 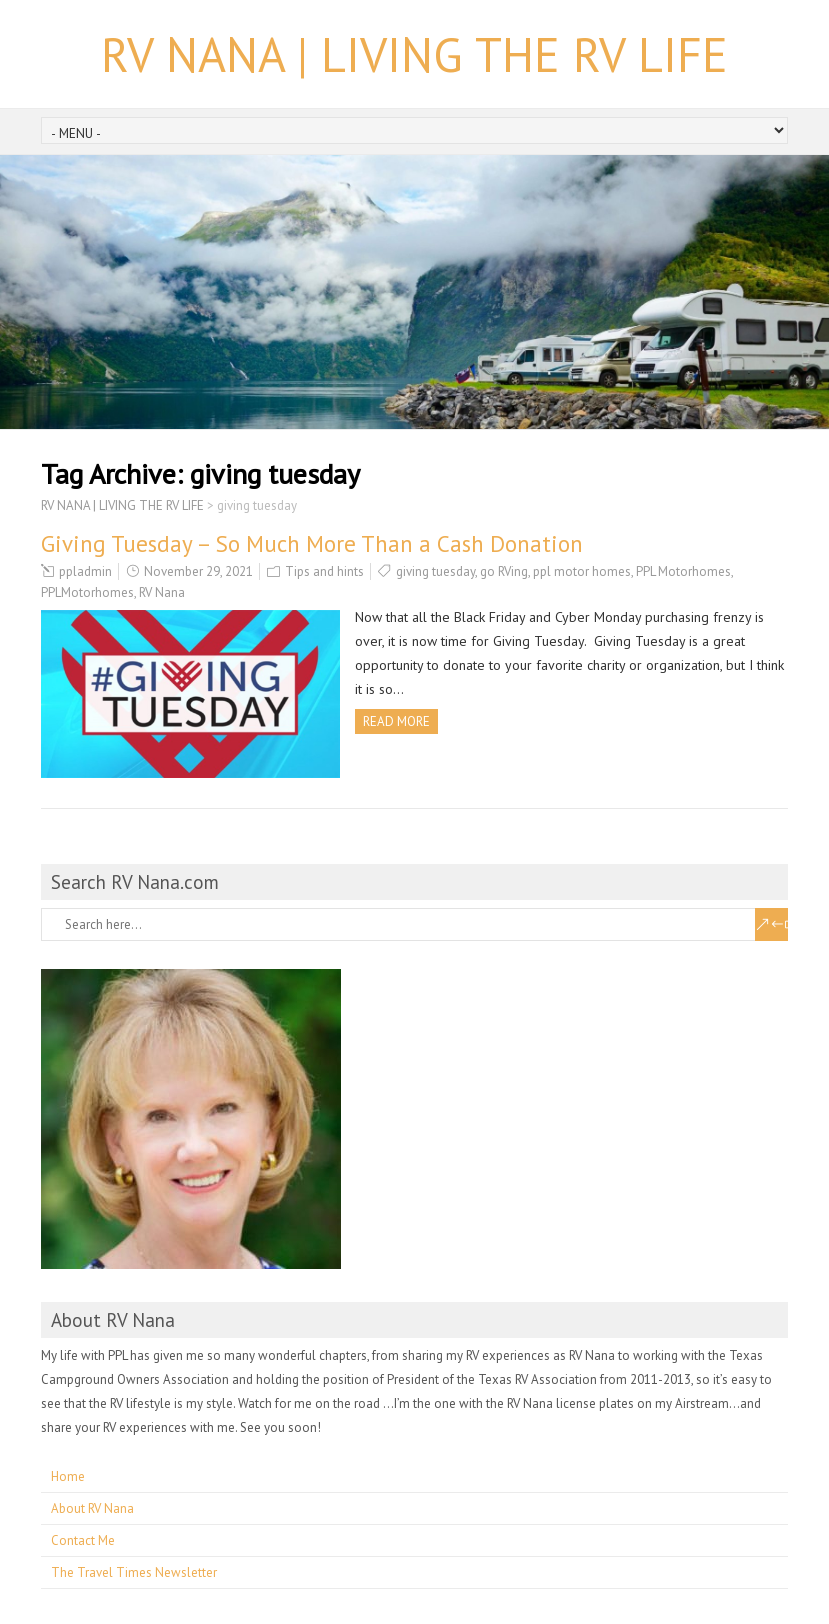 I want to click on go RVing, so click(x=504, y=571).